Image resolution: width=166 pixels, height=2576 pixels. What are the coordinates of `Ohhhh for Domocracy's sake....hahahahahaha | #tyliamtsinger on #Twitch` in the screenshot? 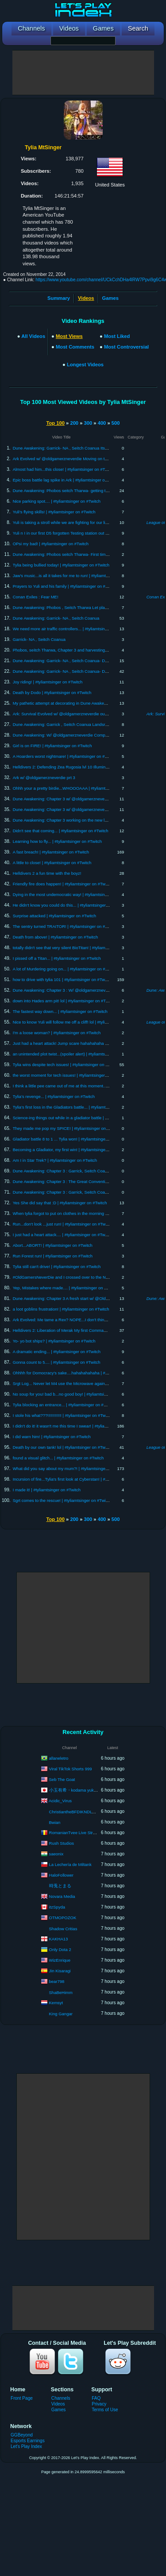 It's located at (82, 1372).